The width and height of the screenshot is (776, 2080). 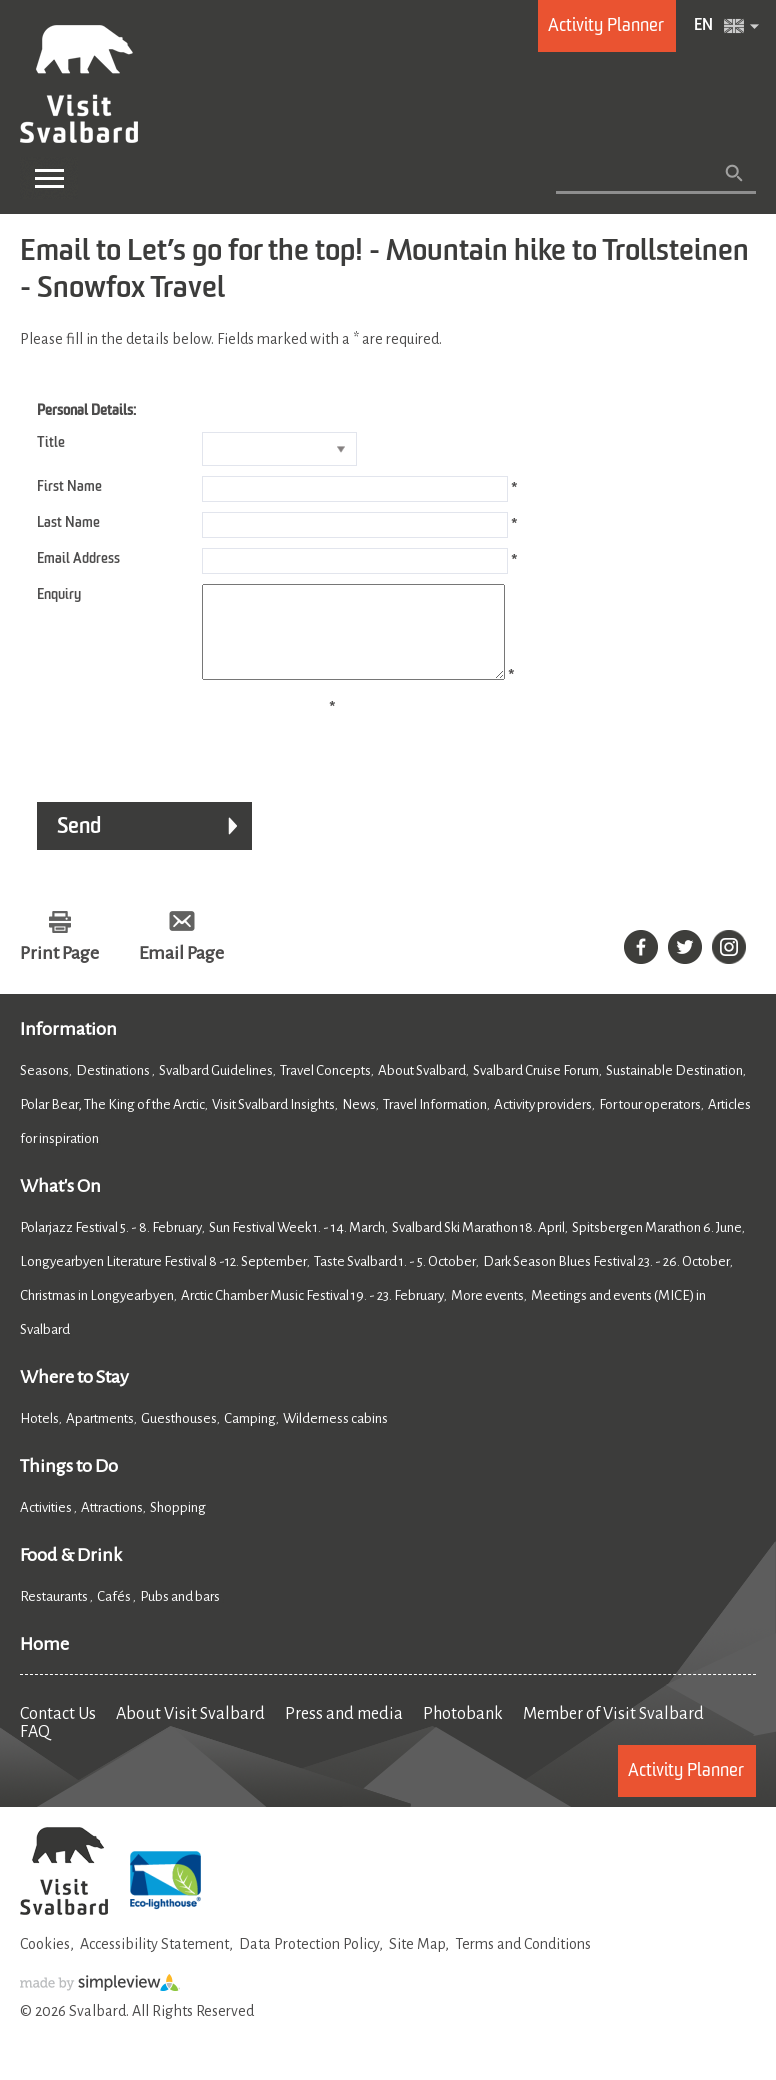 What do you see at coordinates (59, 595) in the screenshot?
I see `Enquiry` at bounding box center [59, 595].